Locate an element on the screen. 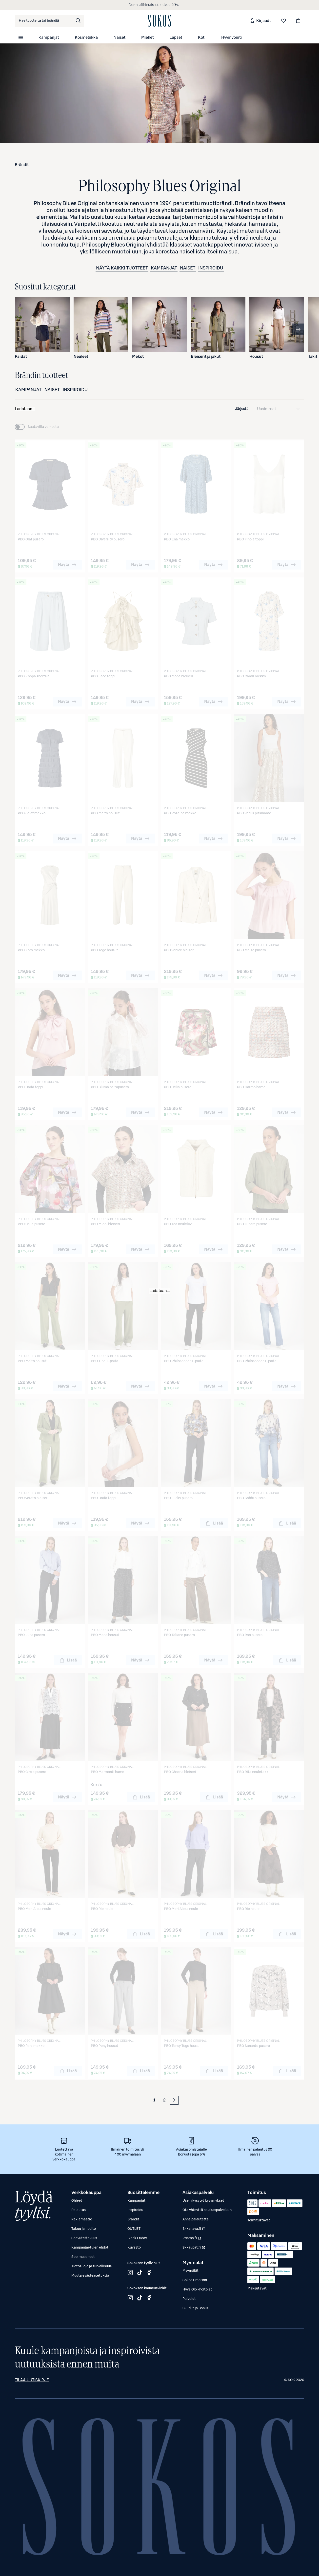  Toimitustavat is located at coordinates (258, 2220).